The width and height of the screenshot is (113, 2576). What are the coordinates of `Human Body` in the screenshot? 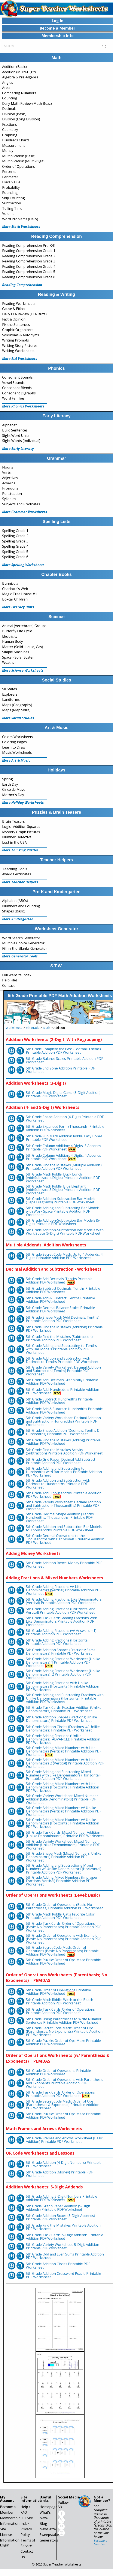 It's located at (12, 641).